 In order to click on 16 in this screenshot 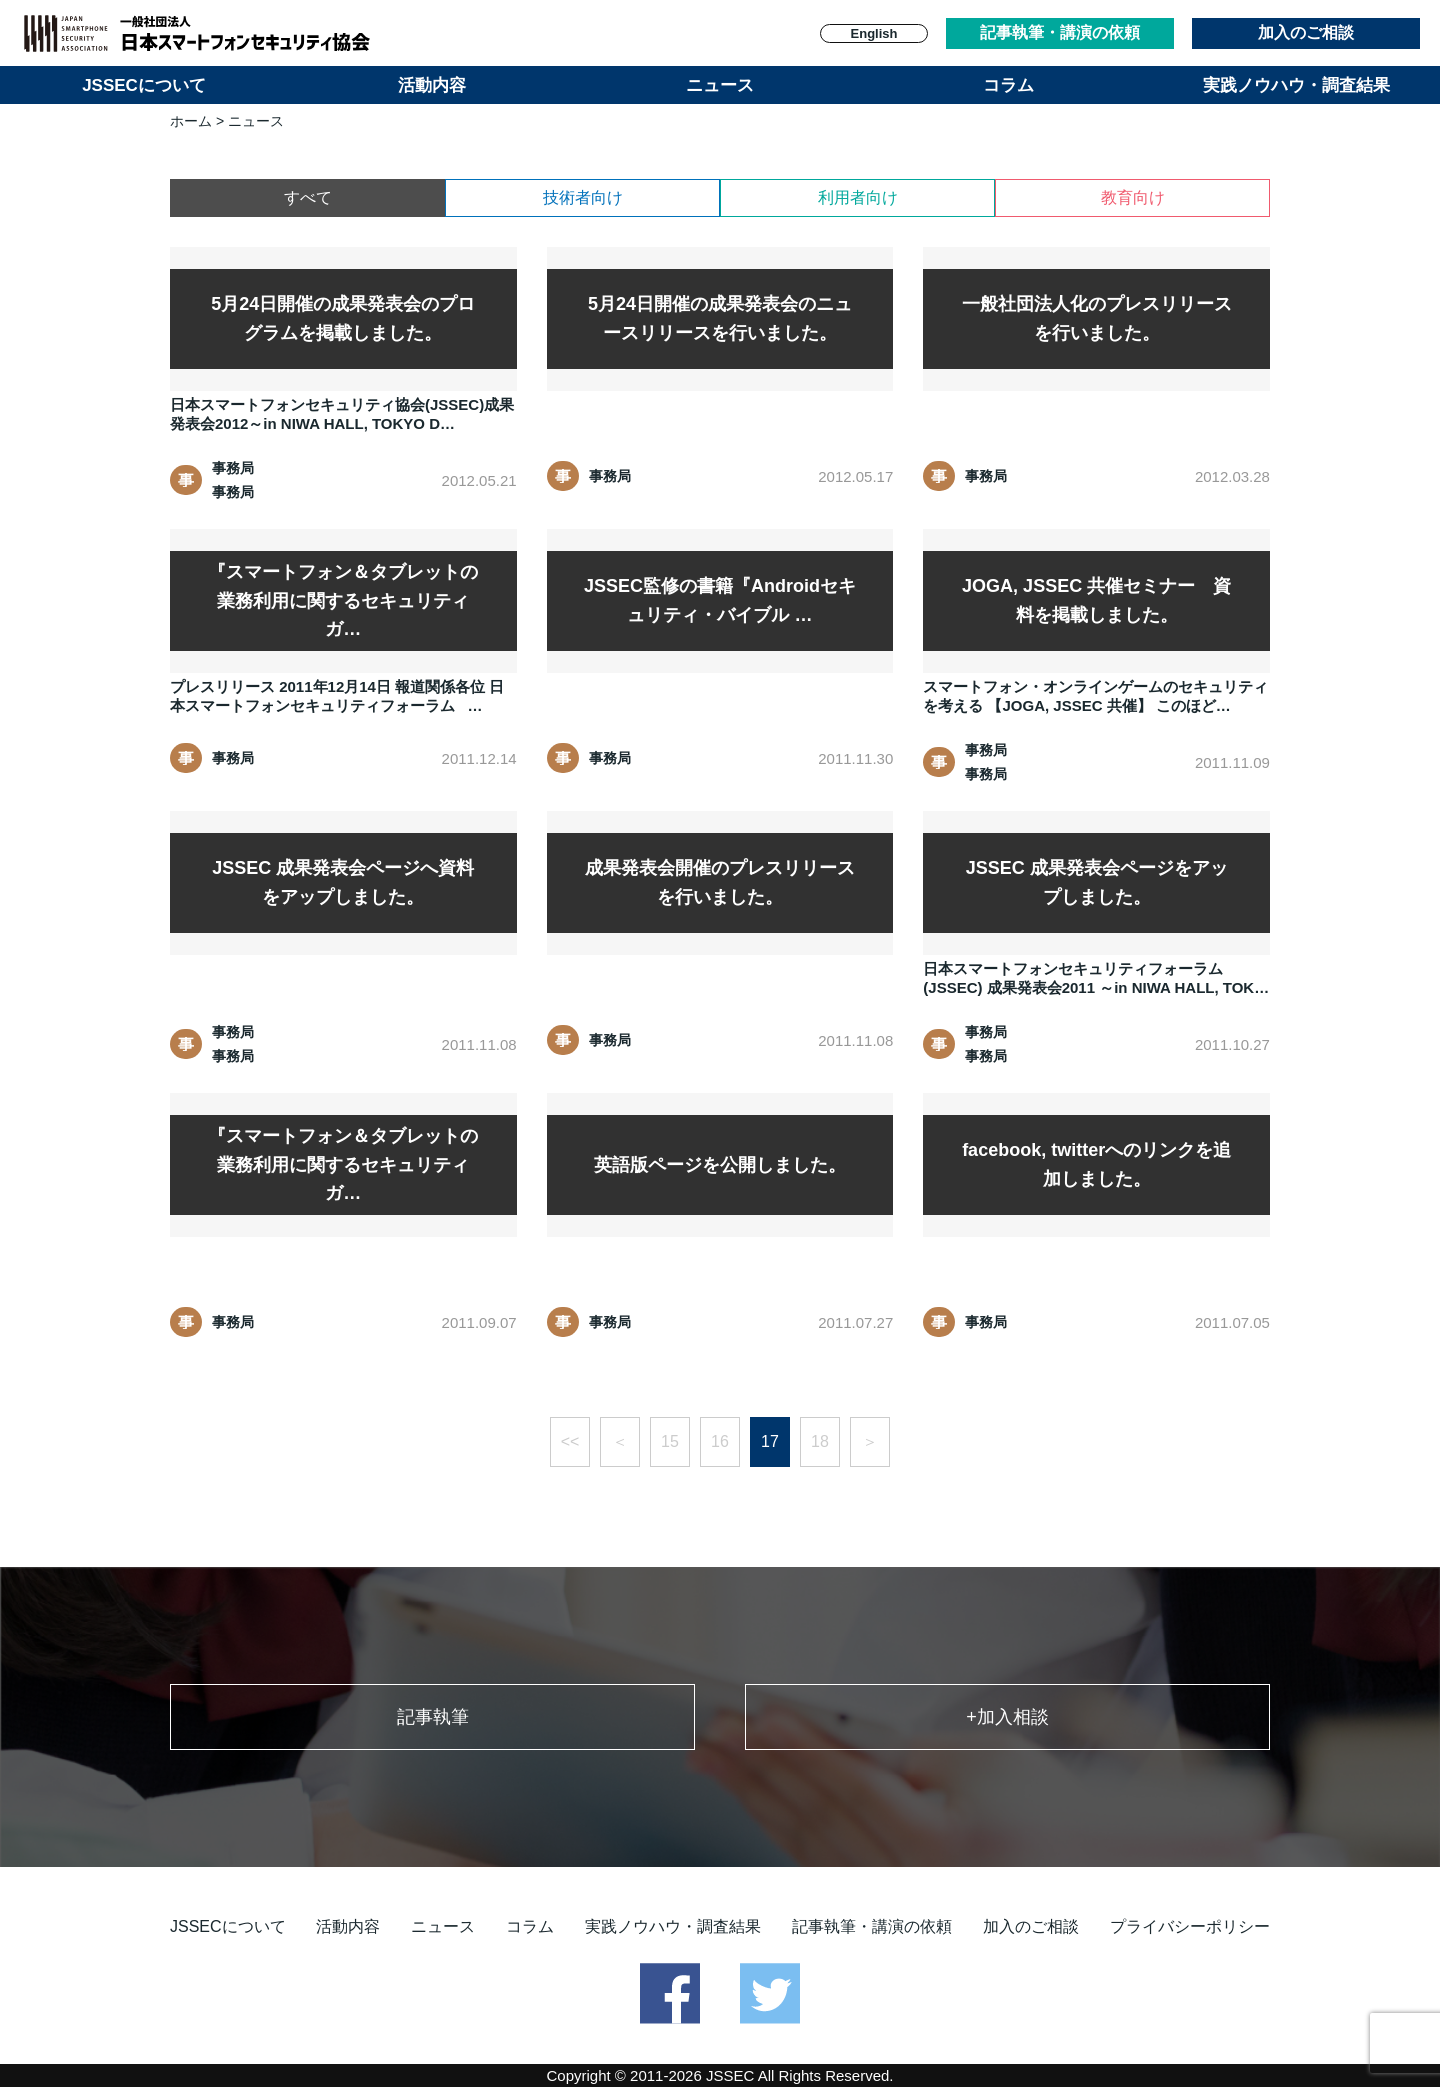, I will do `click(720, 1441)`.